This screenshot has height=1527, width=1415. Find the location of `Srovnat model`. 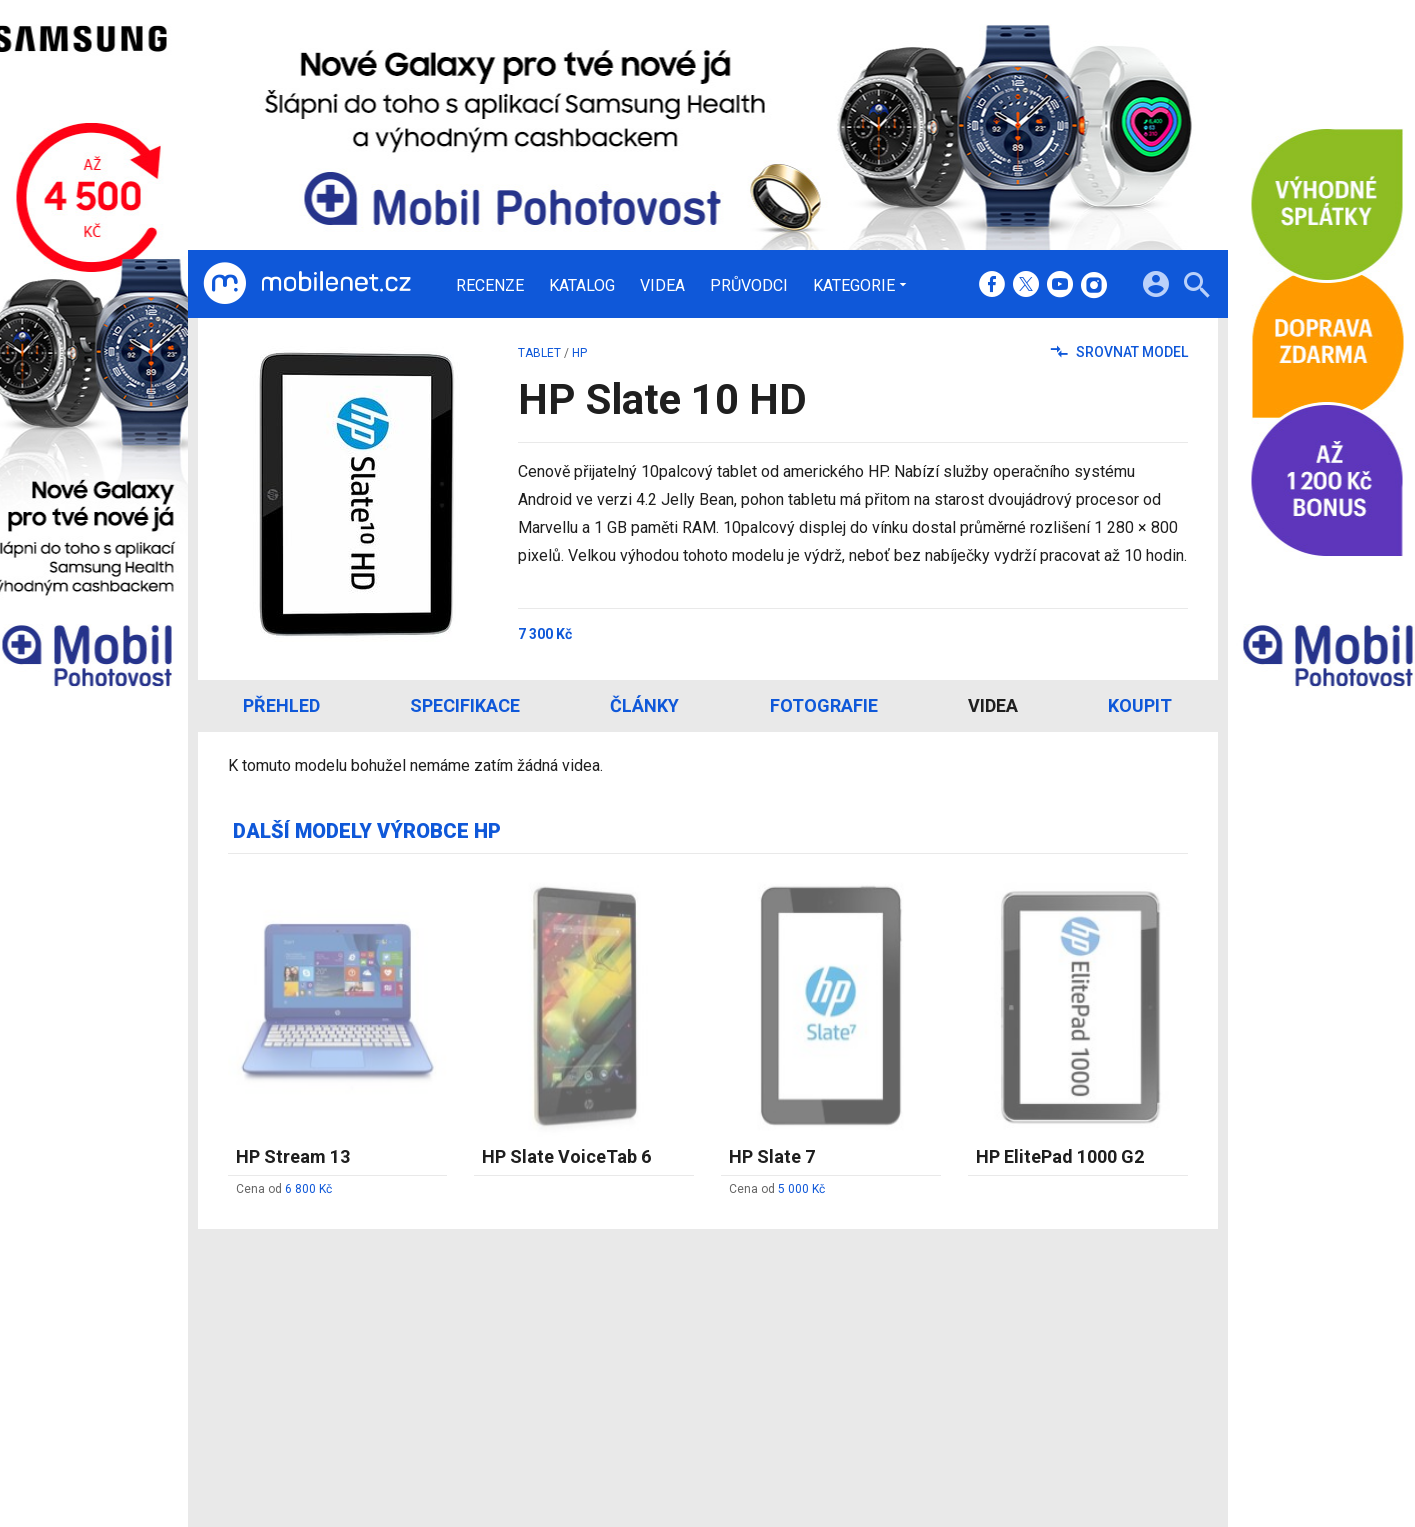

Srovnat model is located at coordinates (1119, 352).